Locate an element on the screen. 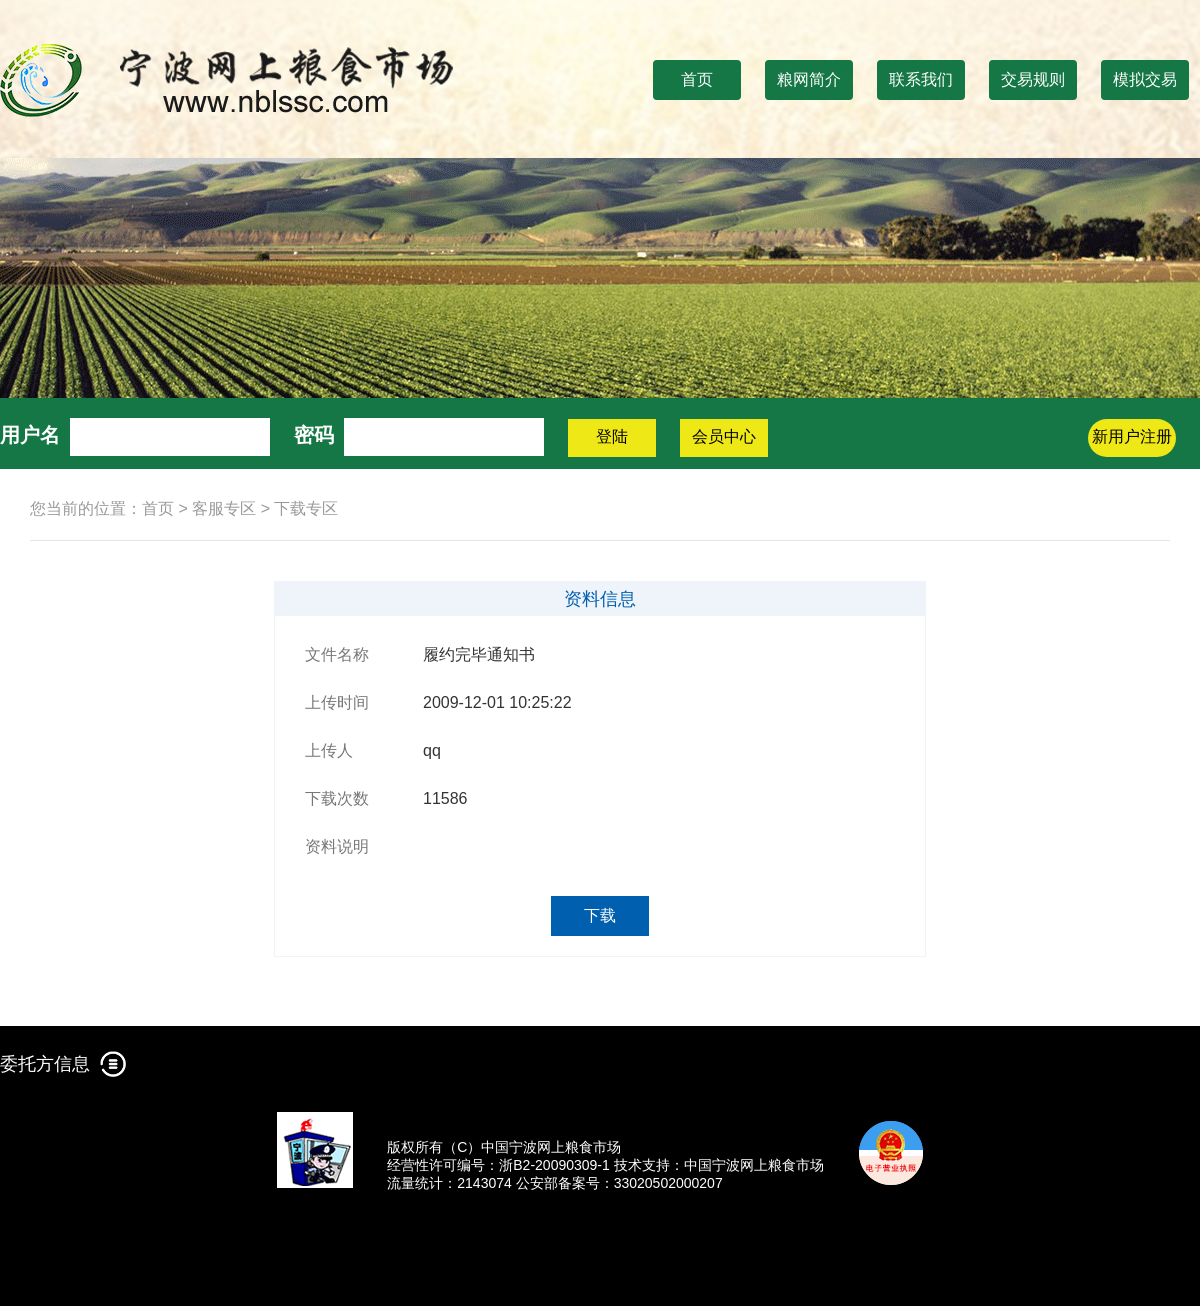  下载 is located at coordinates (600, 915).